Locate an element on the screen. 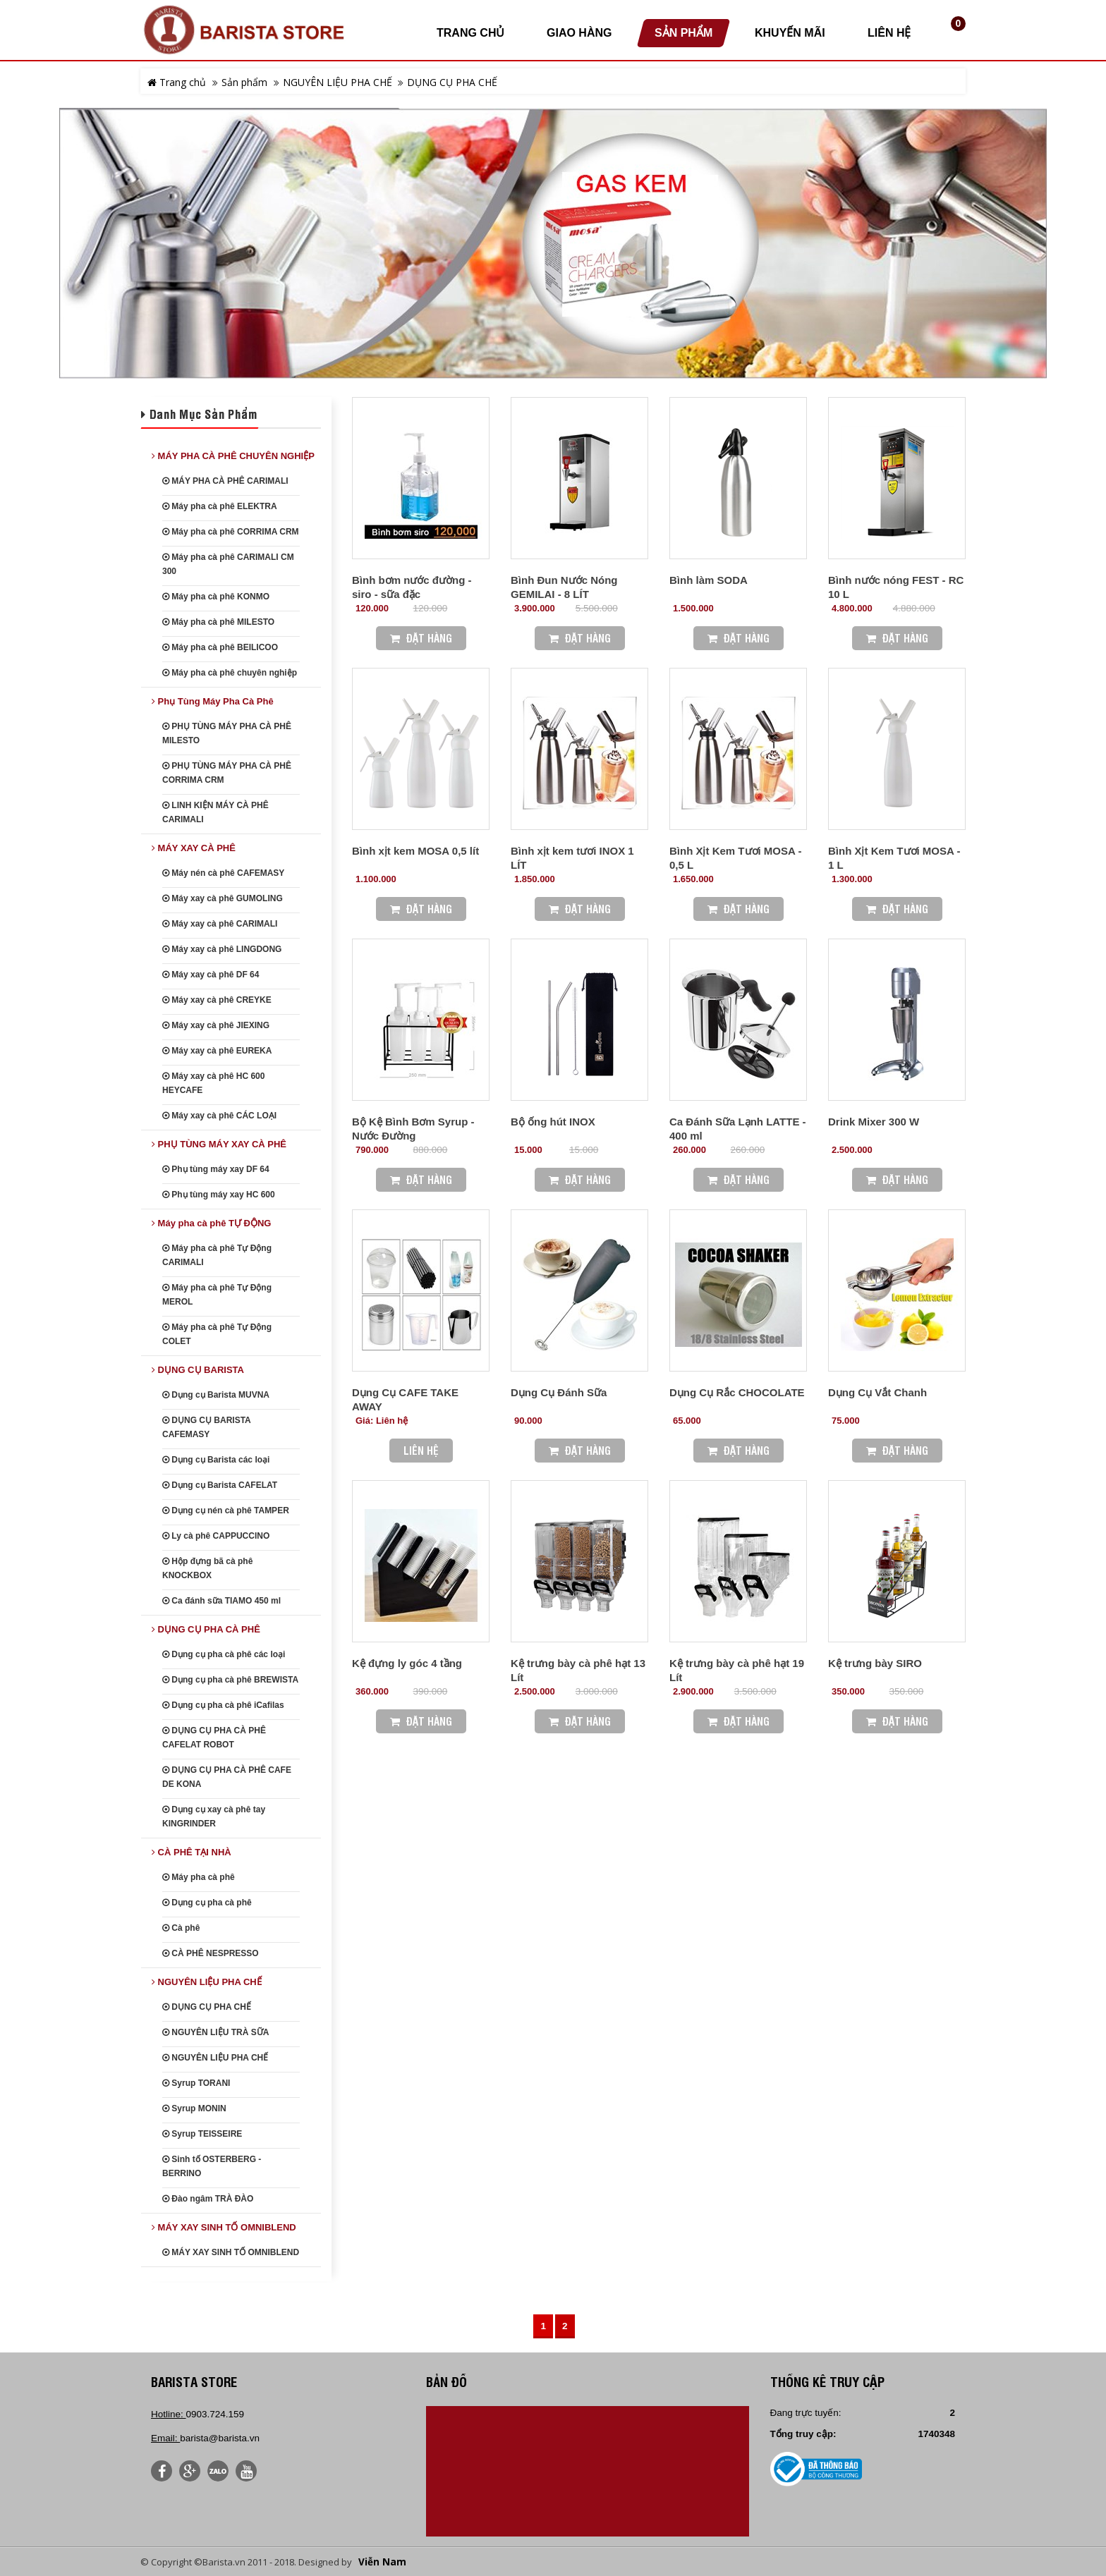 The image size is (1106, 2576). Bình xịt kem MOSA 0,5 lít is located at coordinates (415, 851).